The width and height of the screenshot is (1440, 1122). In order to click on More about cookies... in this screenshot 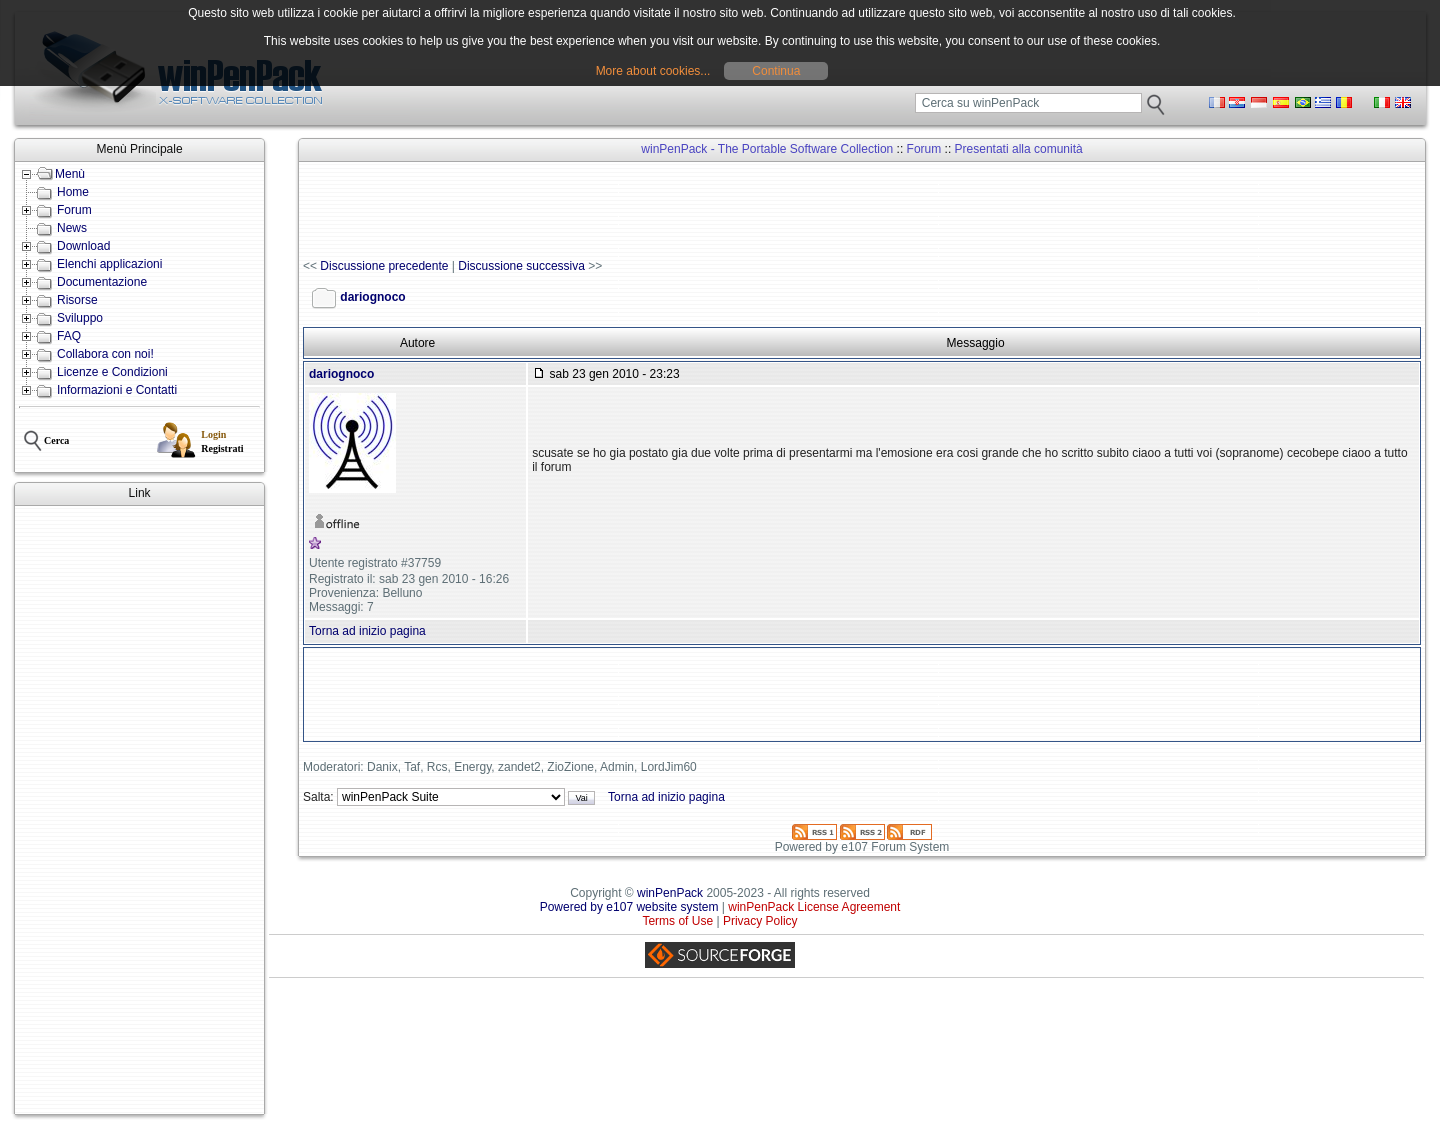, I will do `click(653, 71)`.